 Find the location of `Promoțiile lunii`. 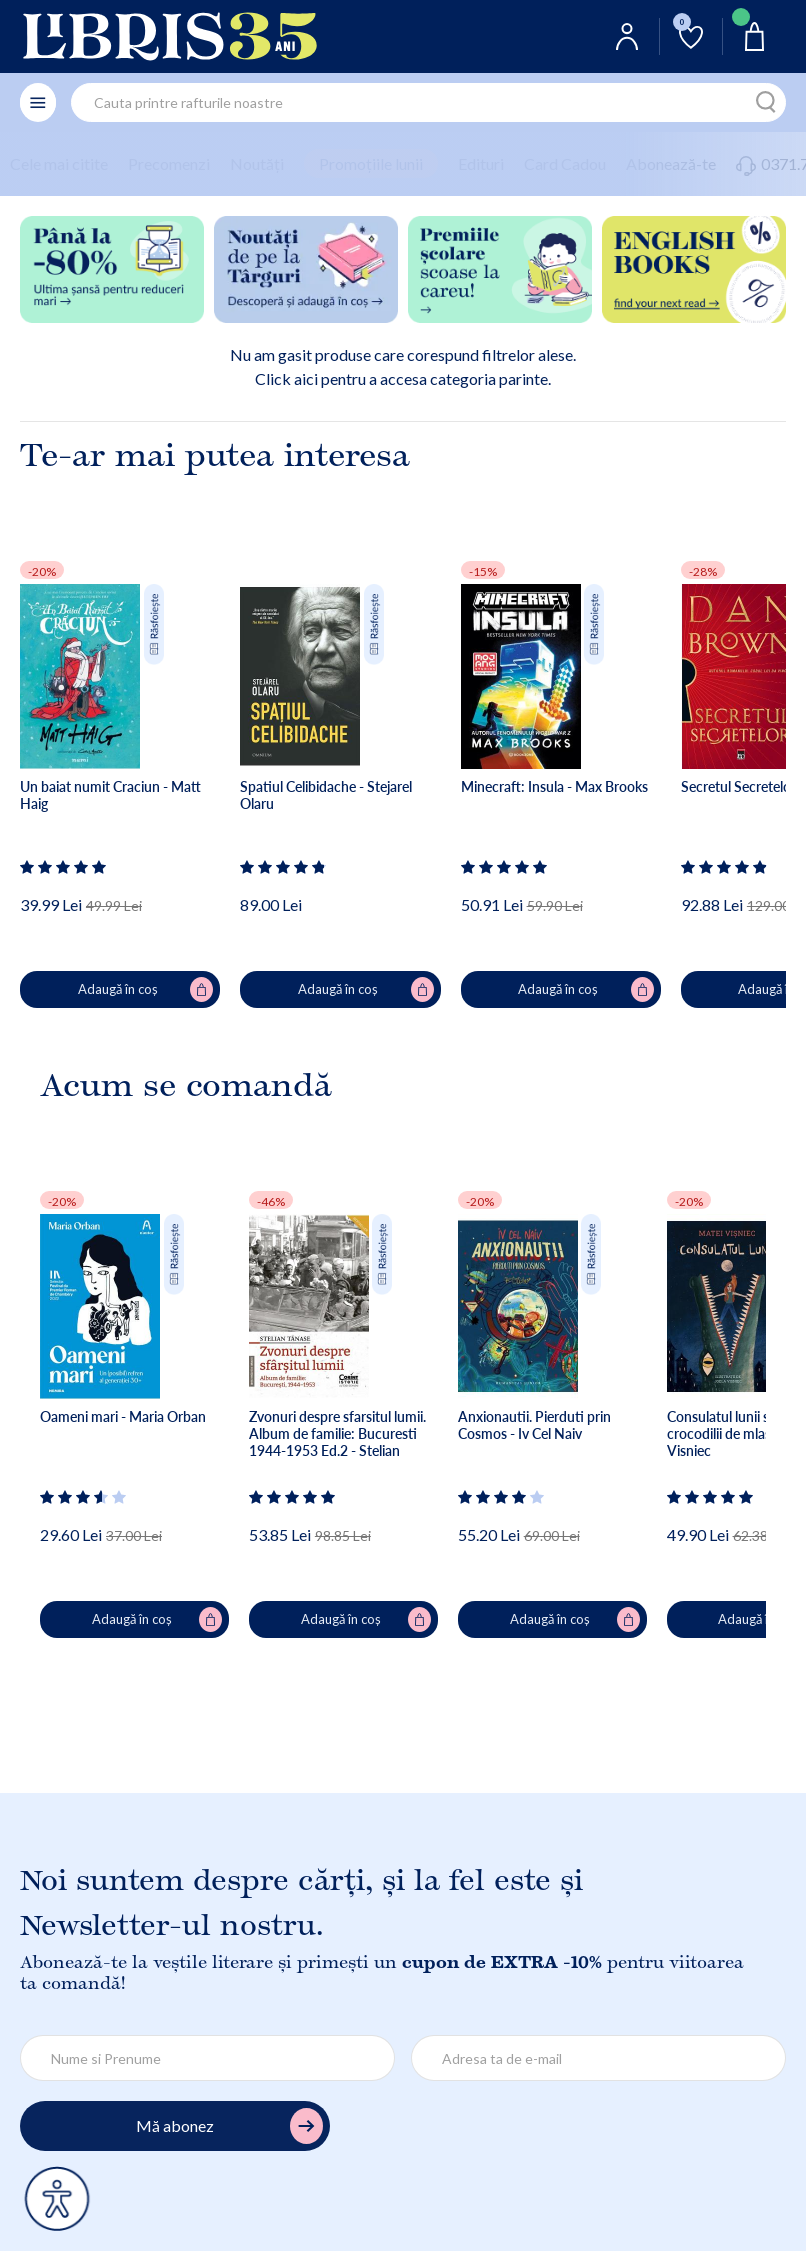

Promoțiile lunii is located at coordinates (371, 163).